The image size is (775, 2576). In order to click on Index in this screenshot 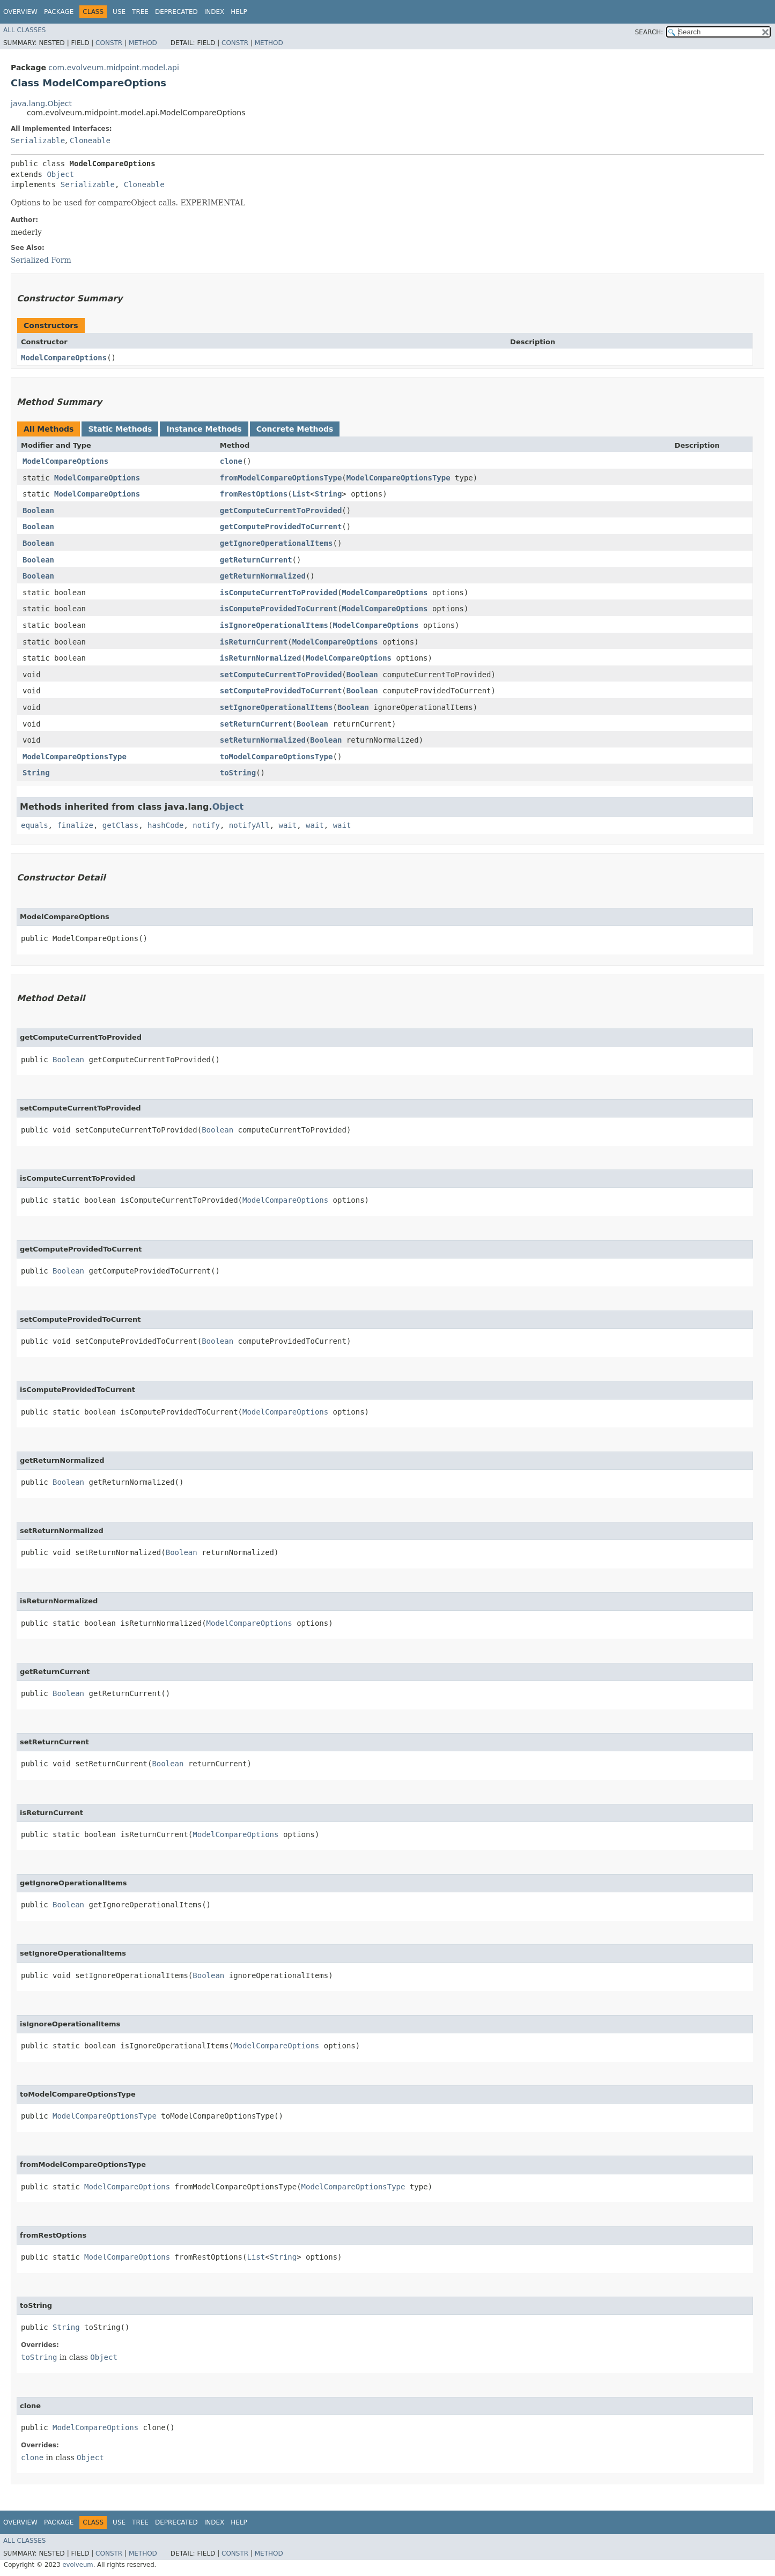, I will do `click(214, 12)`.